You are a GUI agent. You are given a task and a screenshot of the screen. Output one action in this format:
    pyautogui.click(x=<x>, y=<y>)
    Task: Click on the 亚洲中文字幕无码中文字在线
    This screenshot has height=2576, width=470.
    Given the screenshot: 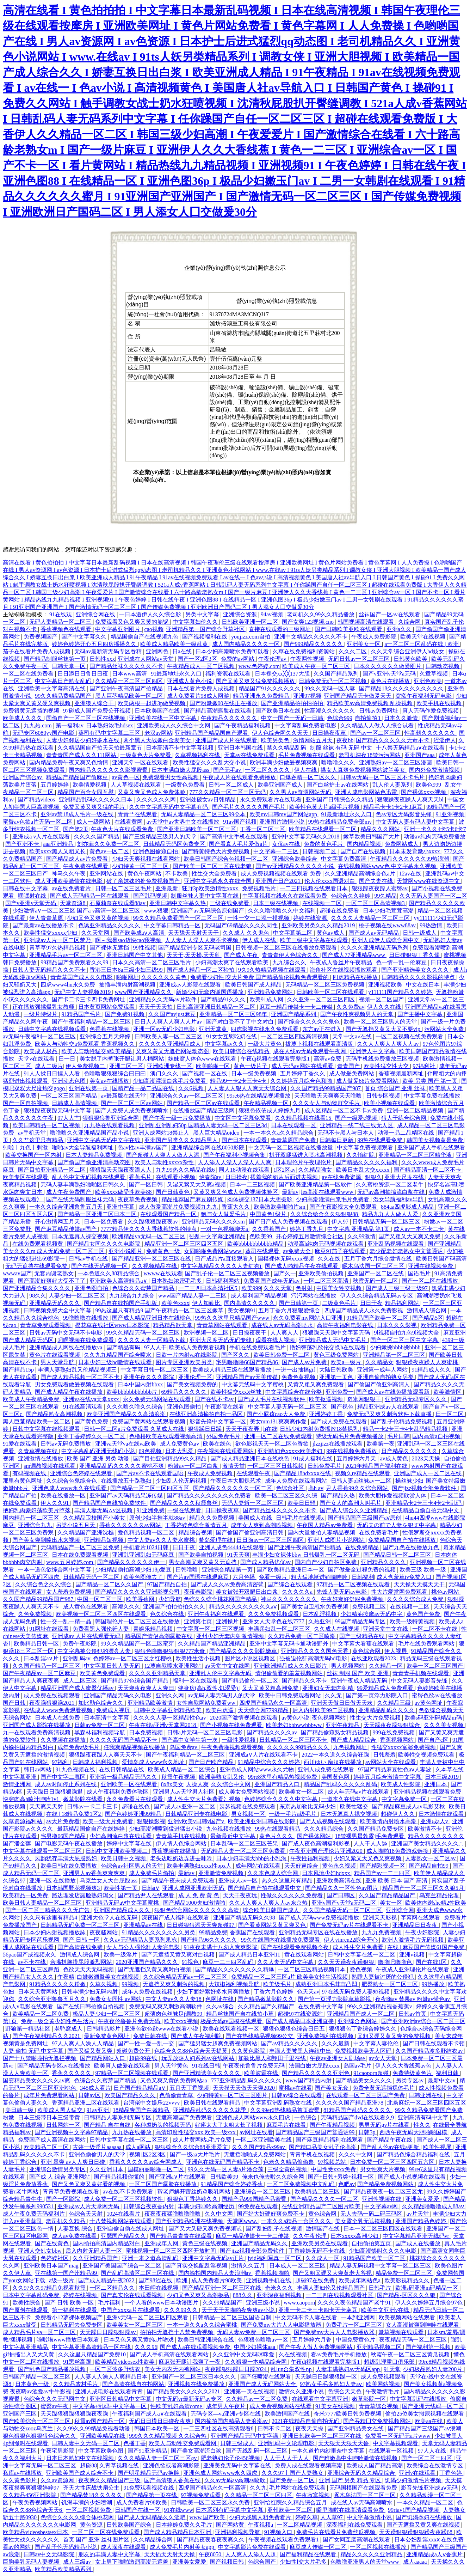 What is the action you would take?
    pyautogui.click(x=104, y=1140)
    